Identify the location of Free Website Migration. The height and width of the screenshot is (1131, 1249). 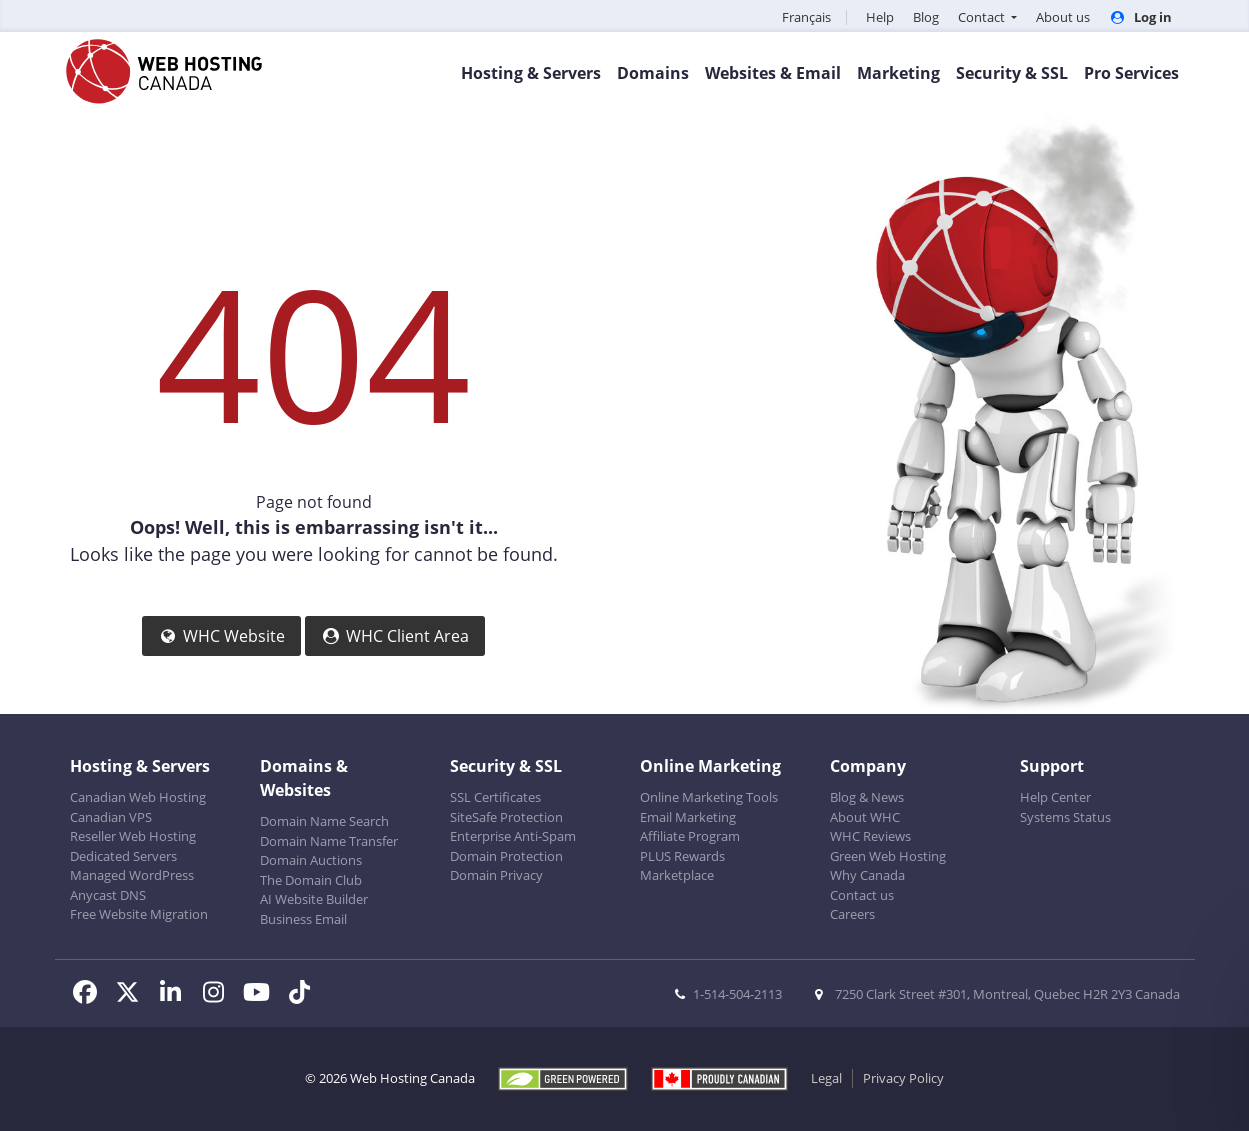
(139, 914).